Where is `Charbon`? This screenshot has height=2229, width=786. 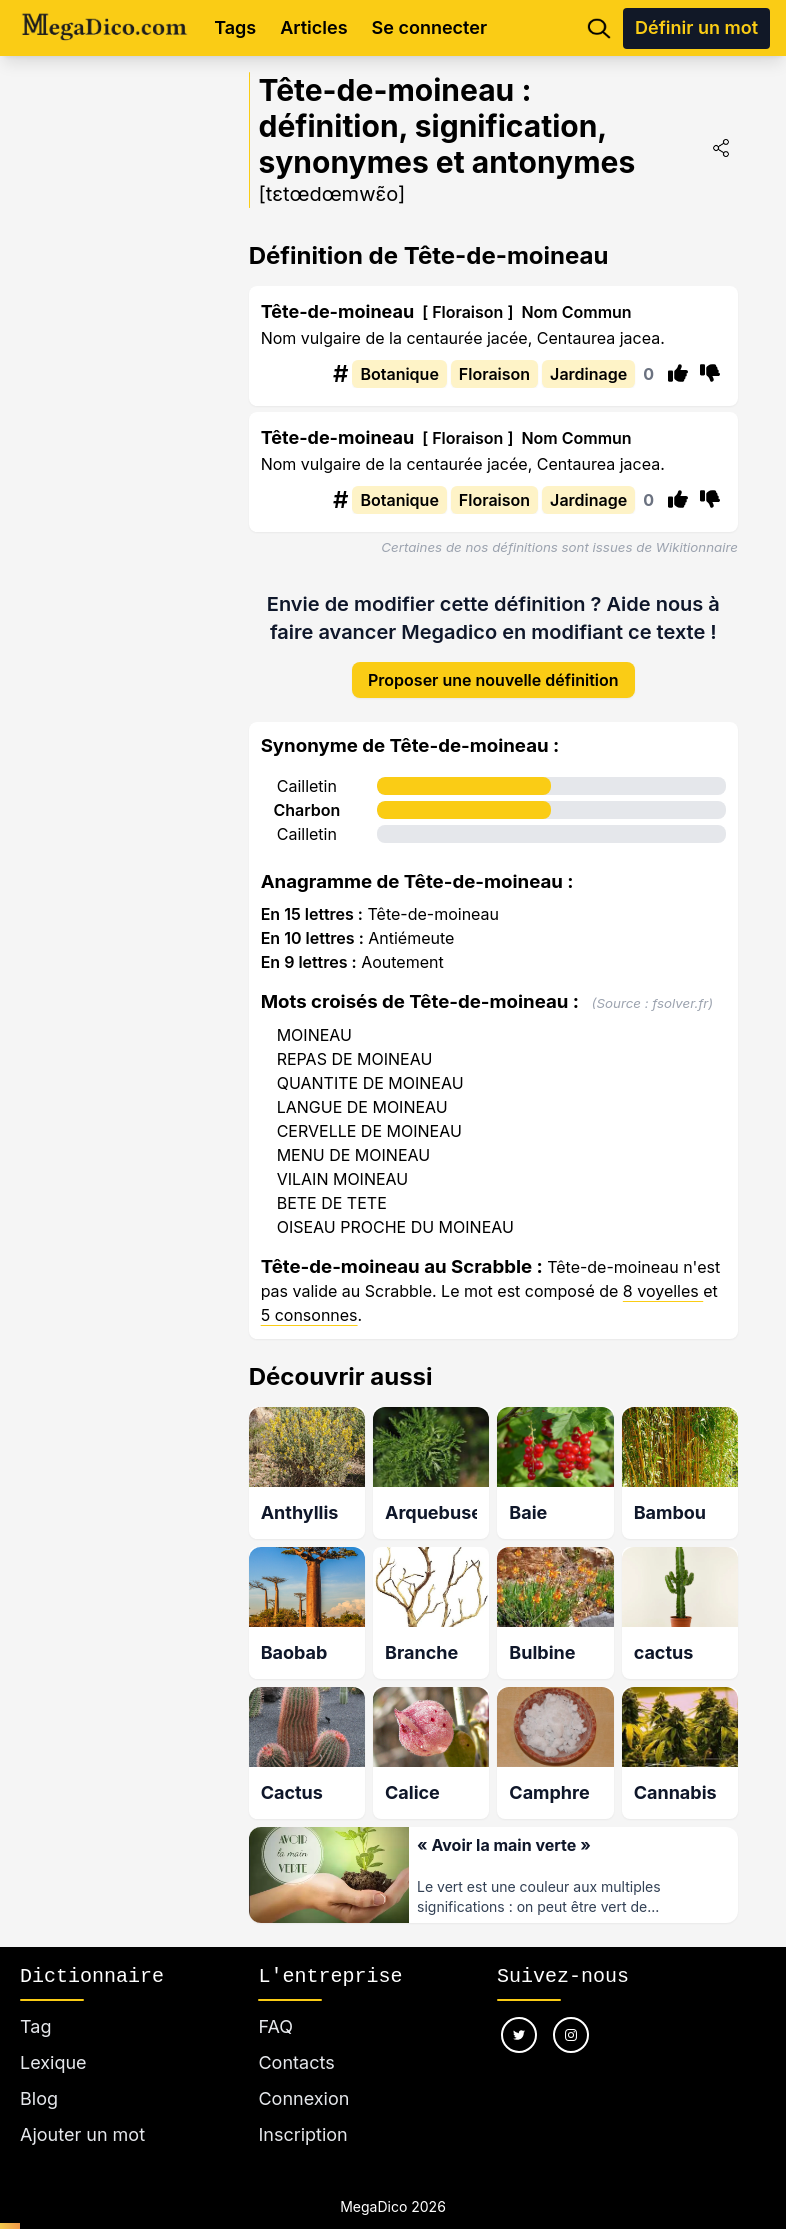 Charbon is located at coordinates (306, 810).